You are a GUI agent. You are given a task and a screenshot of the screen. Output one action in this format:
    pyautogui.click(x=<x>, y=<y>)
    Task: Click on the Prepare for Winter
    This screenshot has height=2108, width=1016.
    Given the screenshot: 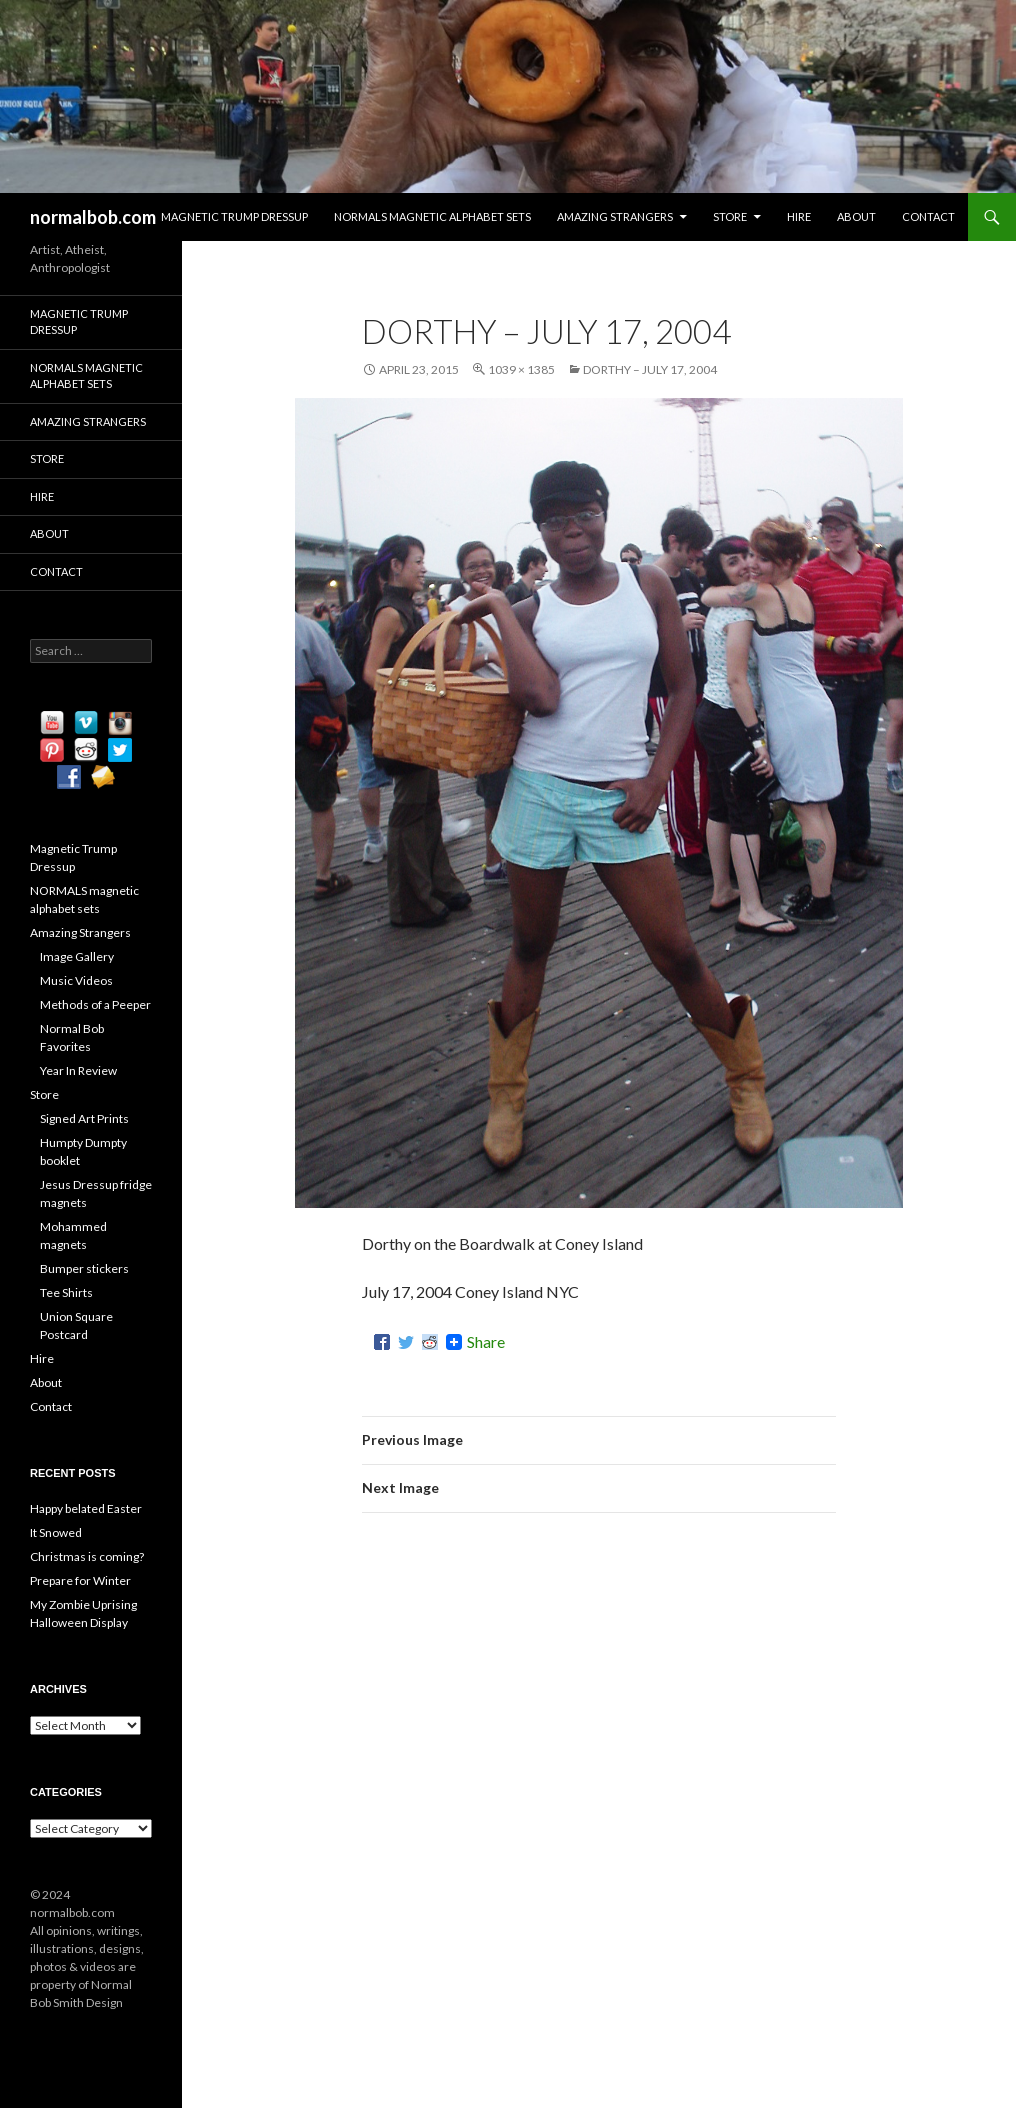 What is the action you would take?
    pyautogui.click(x=80, y=1580)
    